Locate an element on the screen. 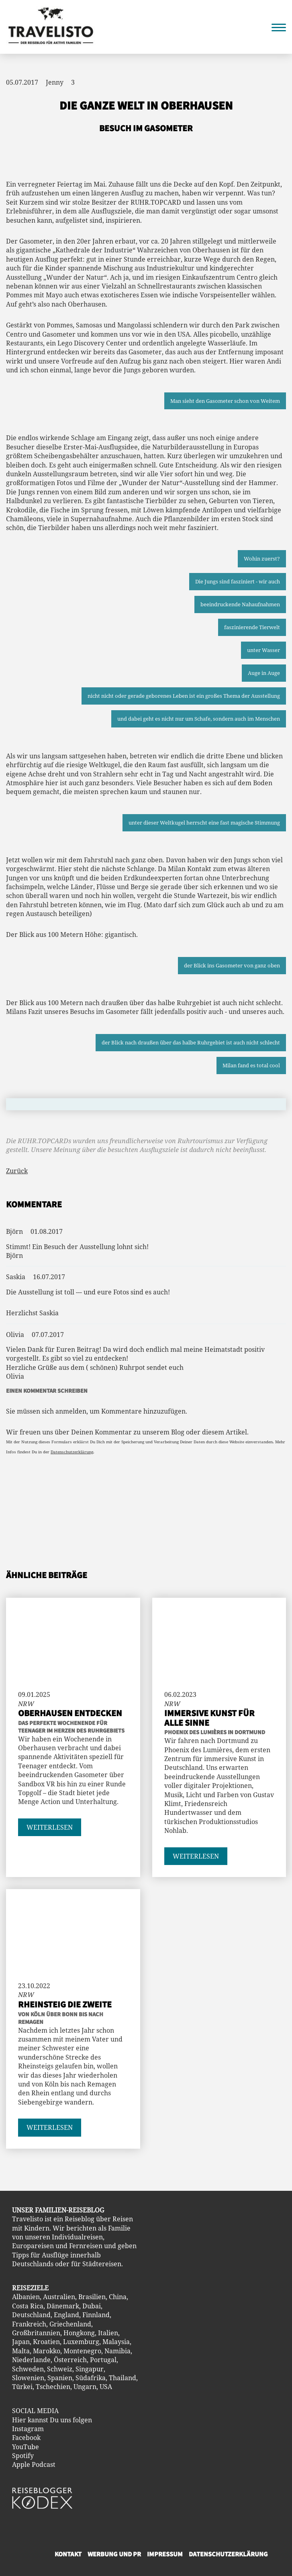 This screenshot has height=2576, width=292. Dubai is located at coordinates (91, 2306).